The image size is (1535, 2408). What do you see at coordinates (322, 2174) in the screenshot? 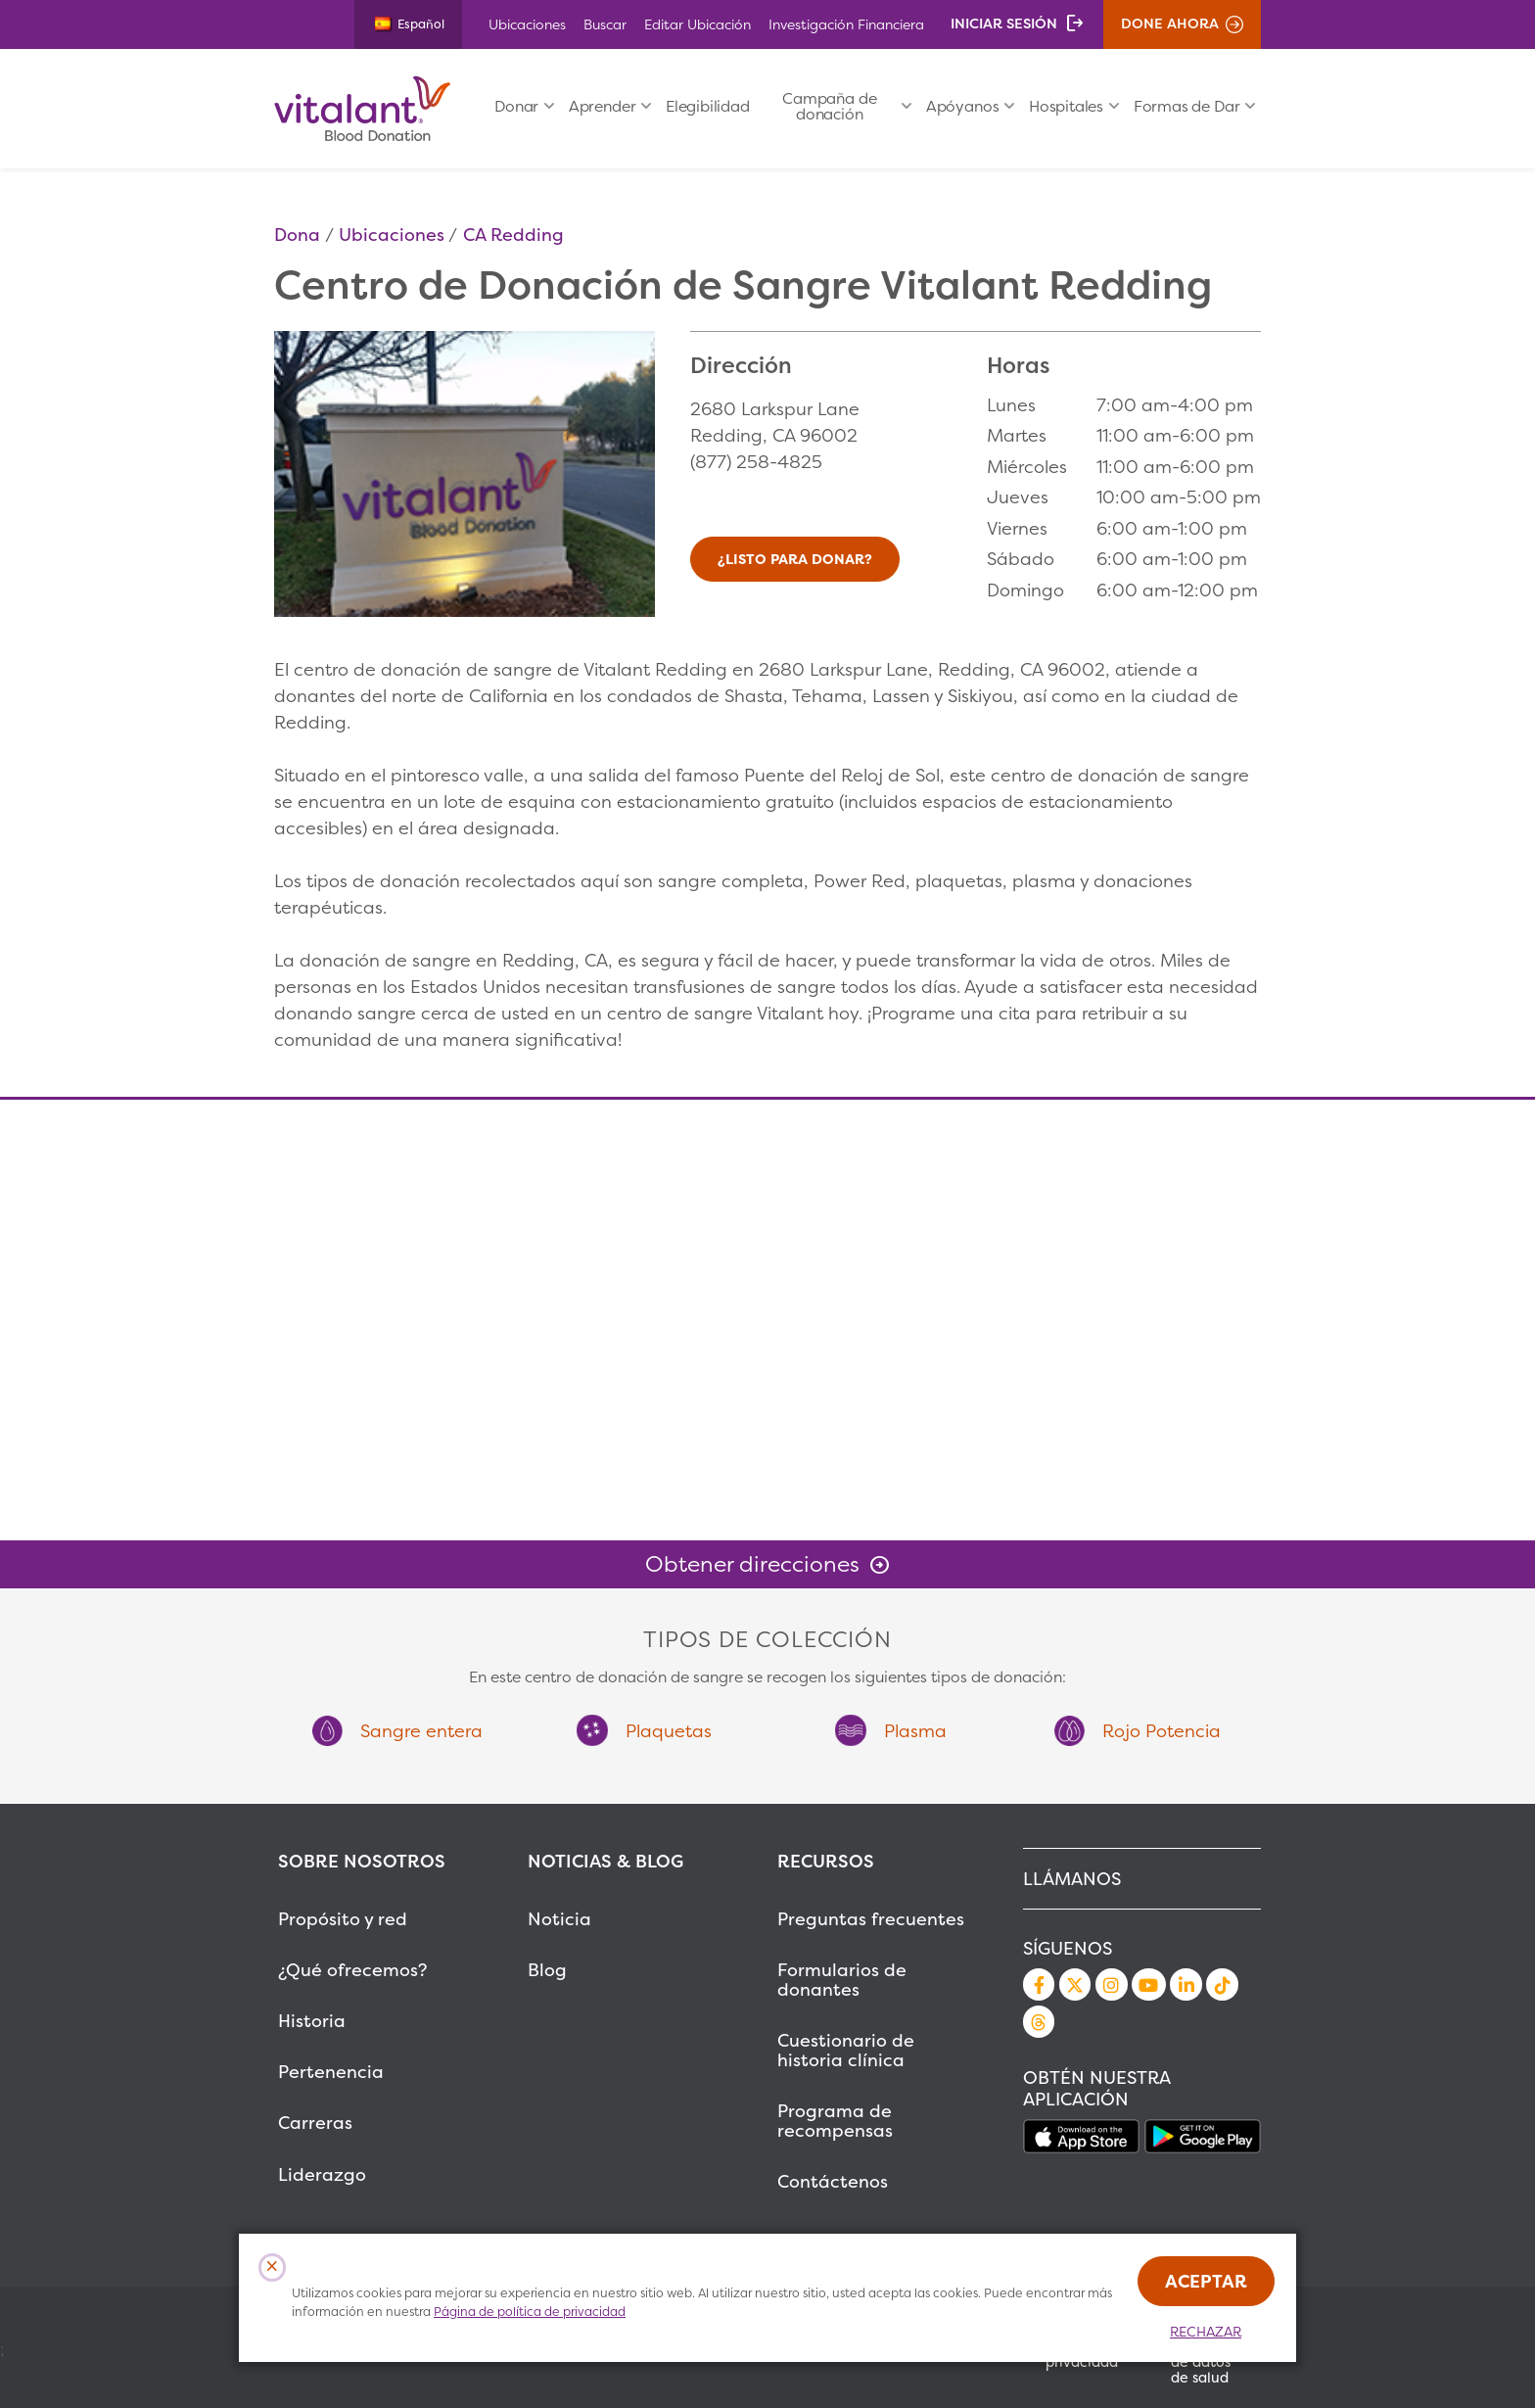
I see `Liderazgo` at bounding box center [322, 2174].